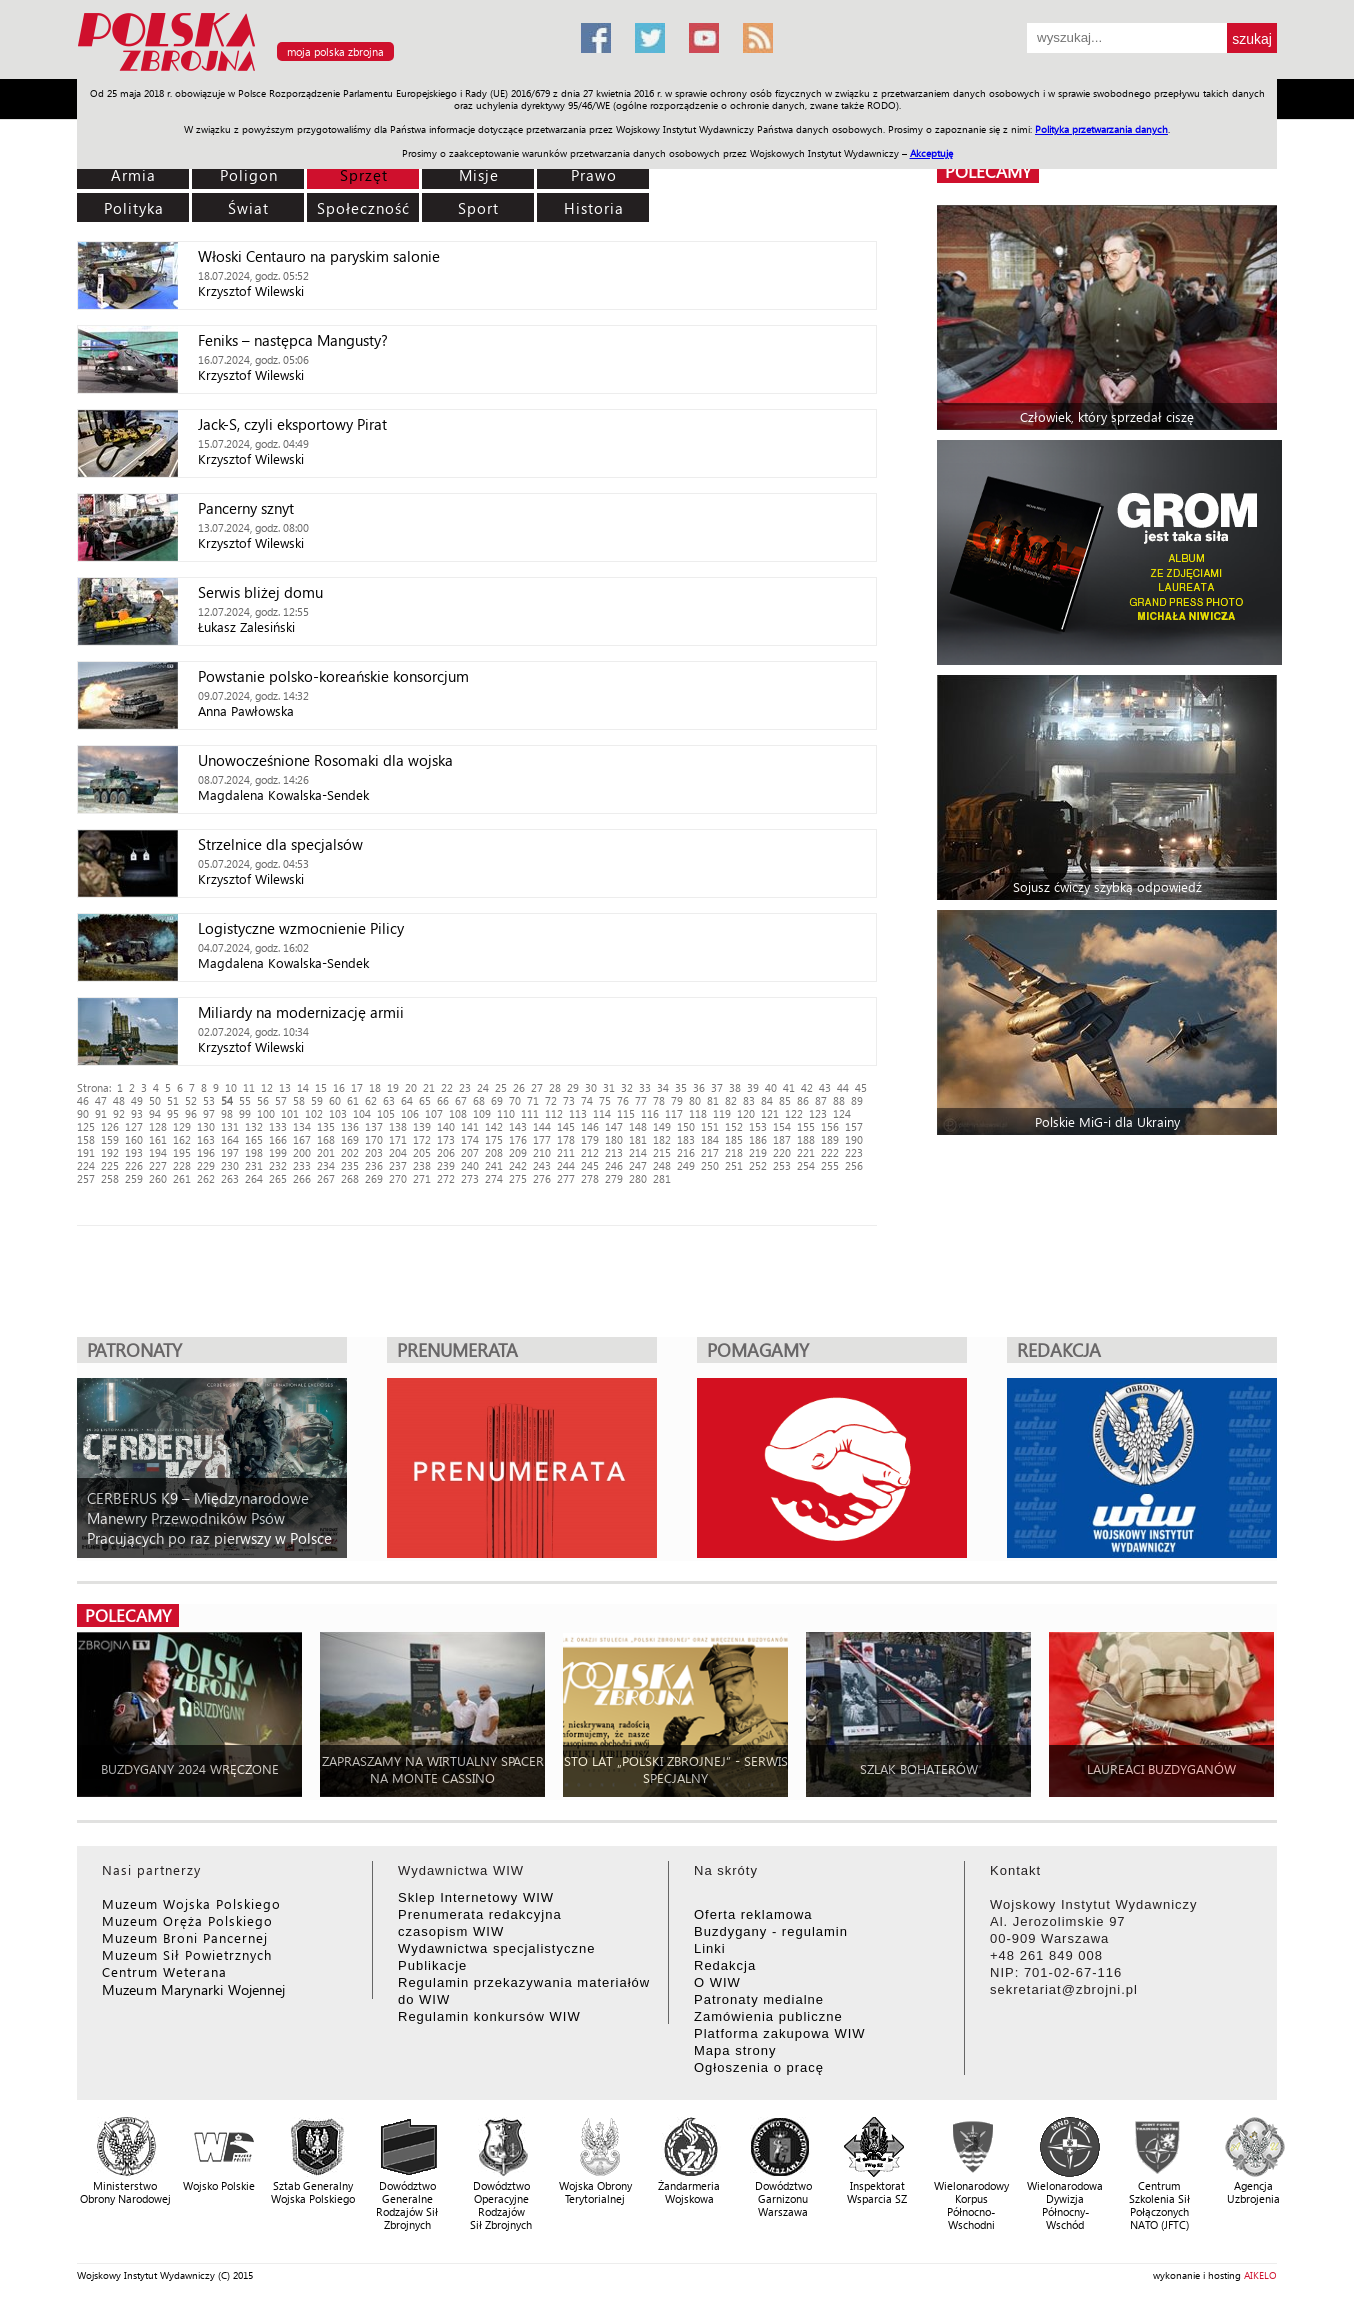  Describe the element at coordinates (722, 1113) in the screenshot. I see `119` at that location.